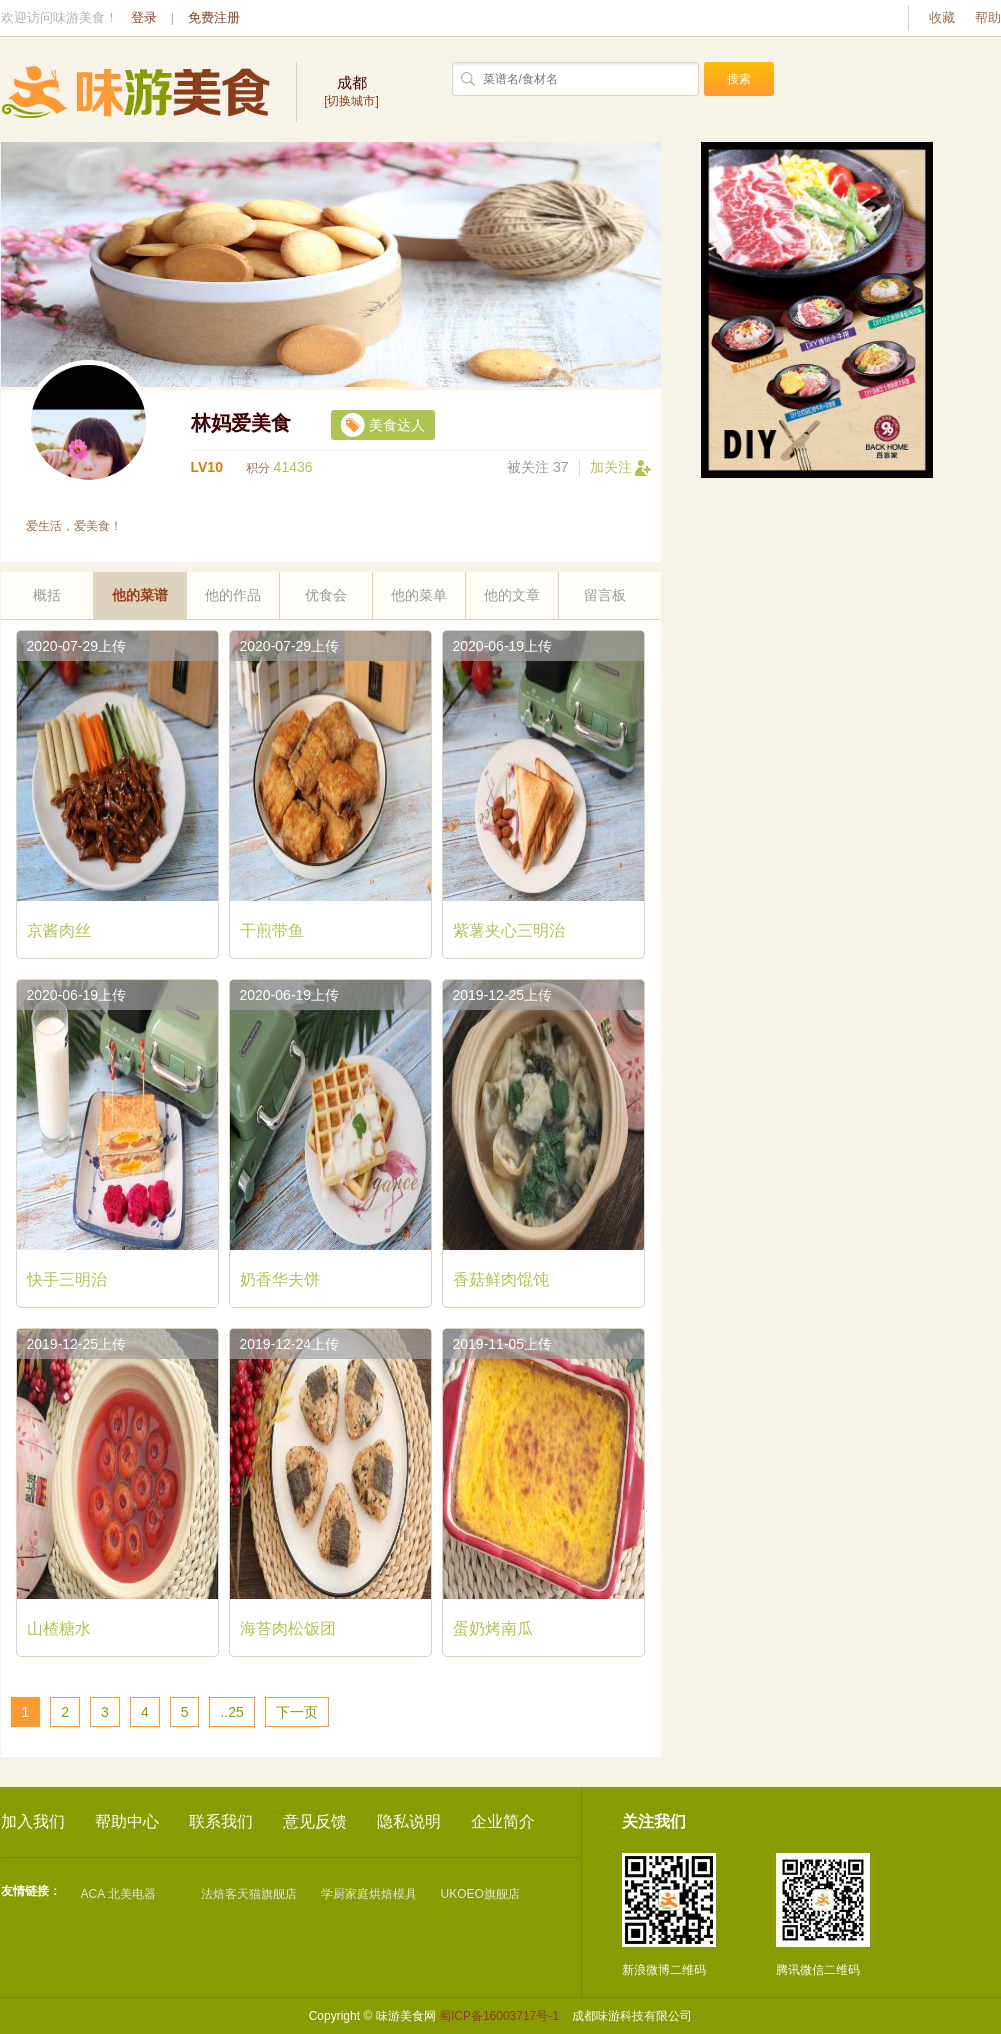 This screenshot has width=1001, height=2034. I want to click on 联系我们, so click(221, 1821).